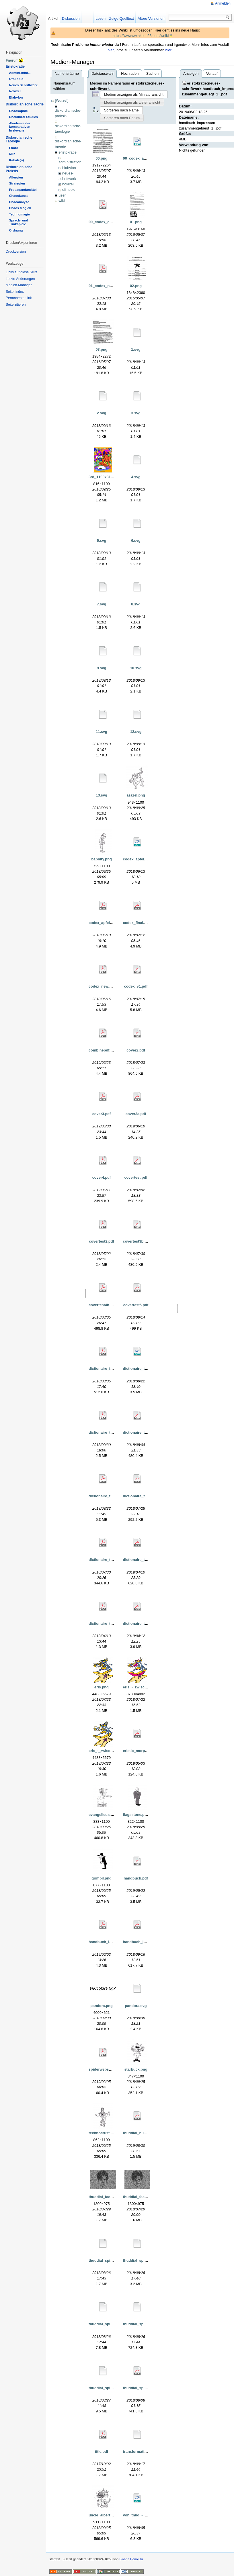  Describe the element at coordinates (130, 73) in the screenshot. I see `Hochladen` at that location.